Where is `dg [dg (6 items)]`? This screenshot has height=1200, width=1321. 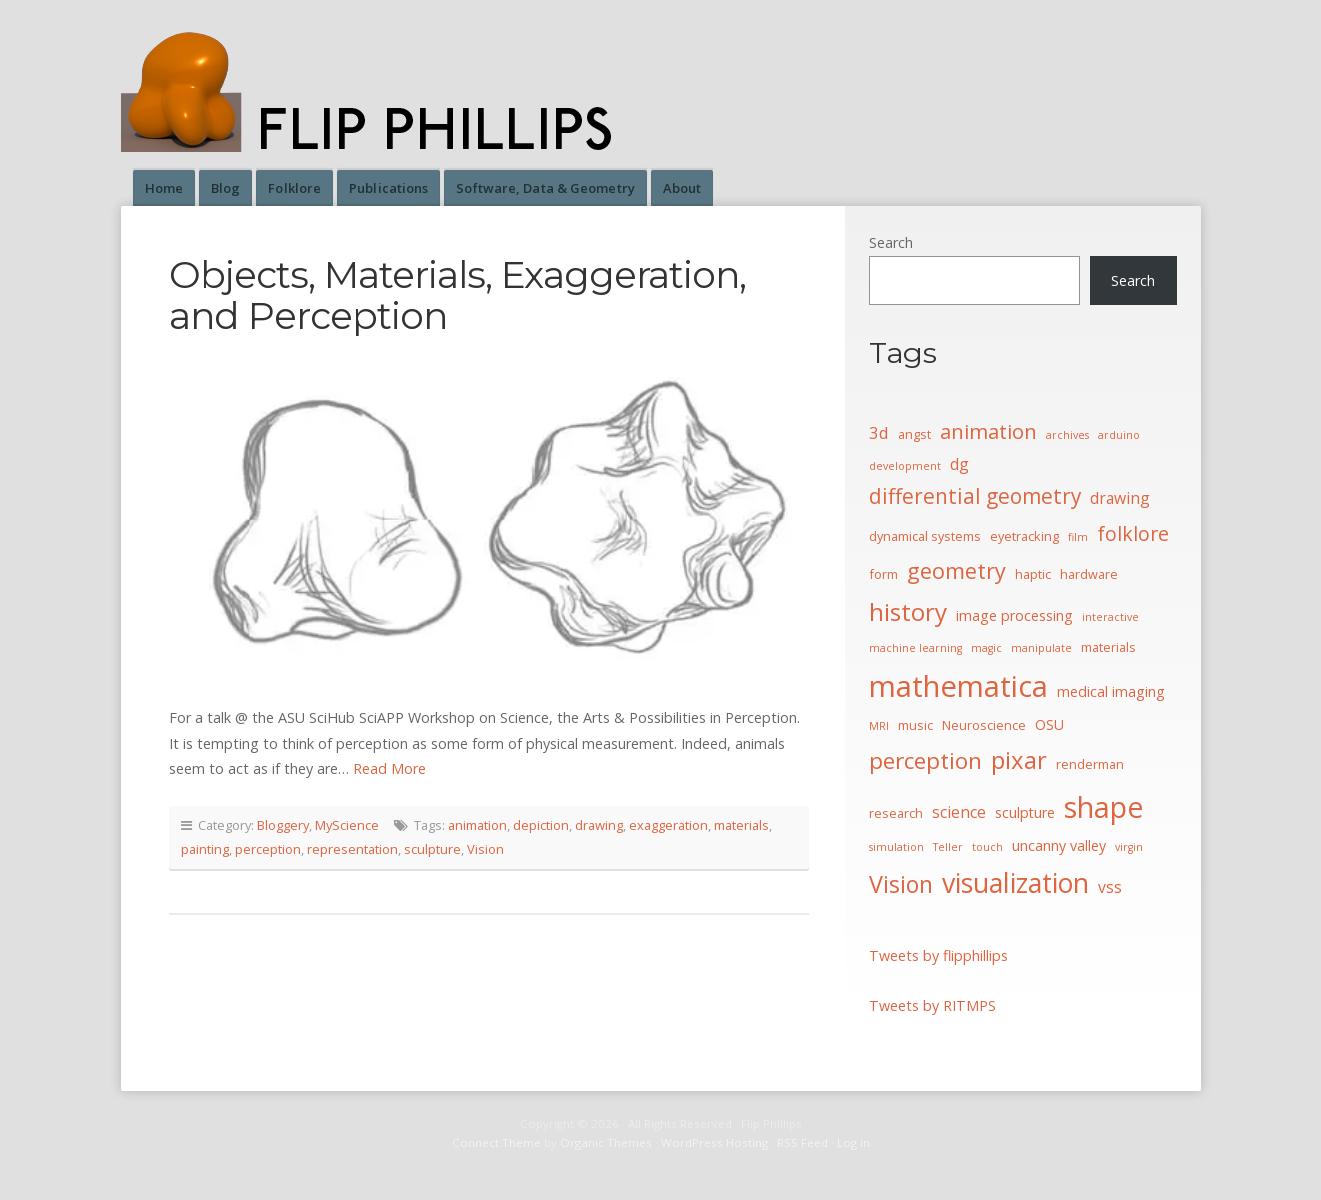
dg [dg (6 items)] is located at coordinates (959, 464).